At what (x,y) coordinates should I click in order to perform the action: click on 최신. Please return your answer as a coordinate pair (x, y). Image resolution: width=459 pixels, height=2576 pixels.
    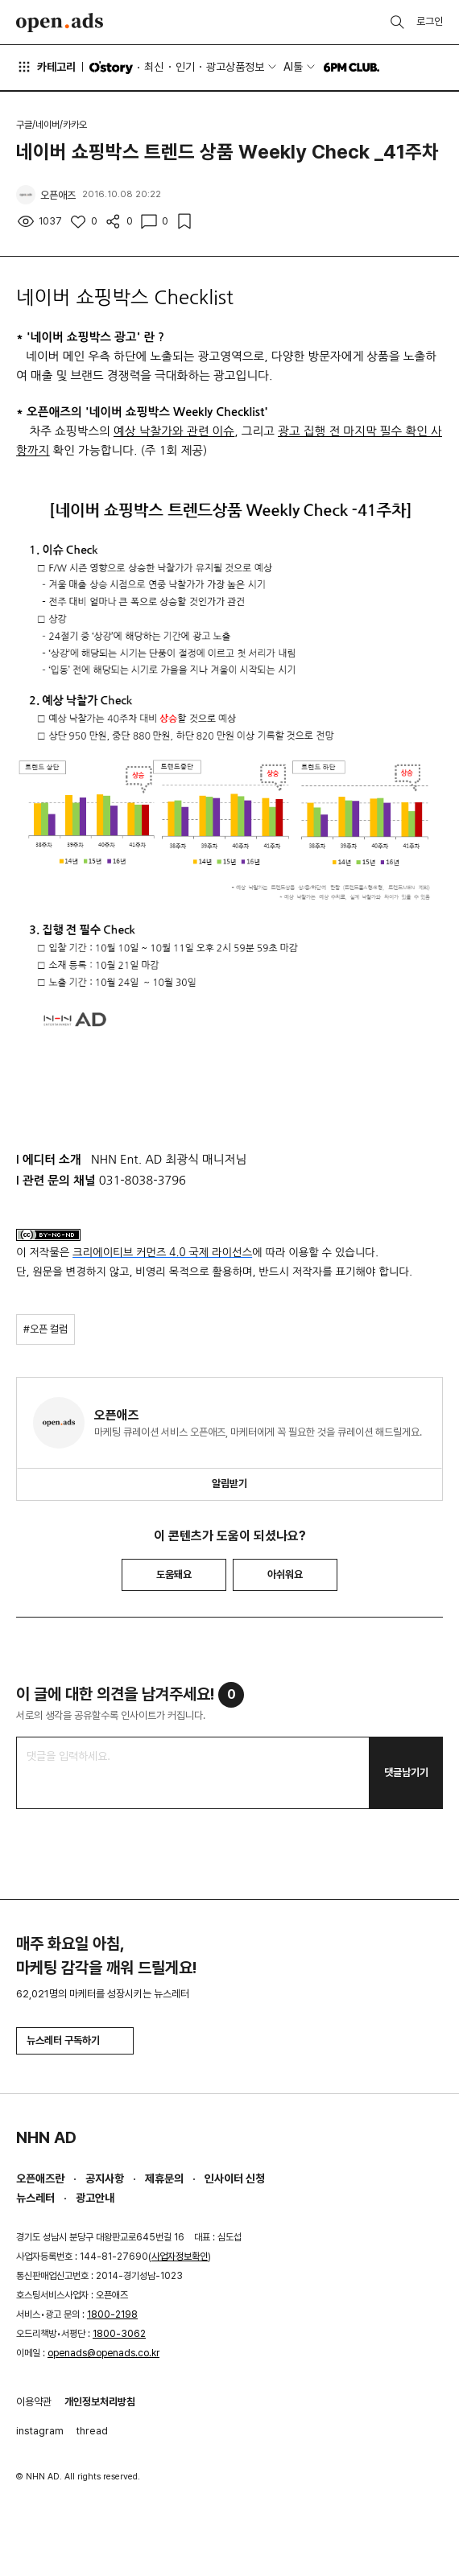
    Looking at the image, I should click on (153, 66).